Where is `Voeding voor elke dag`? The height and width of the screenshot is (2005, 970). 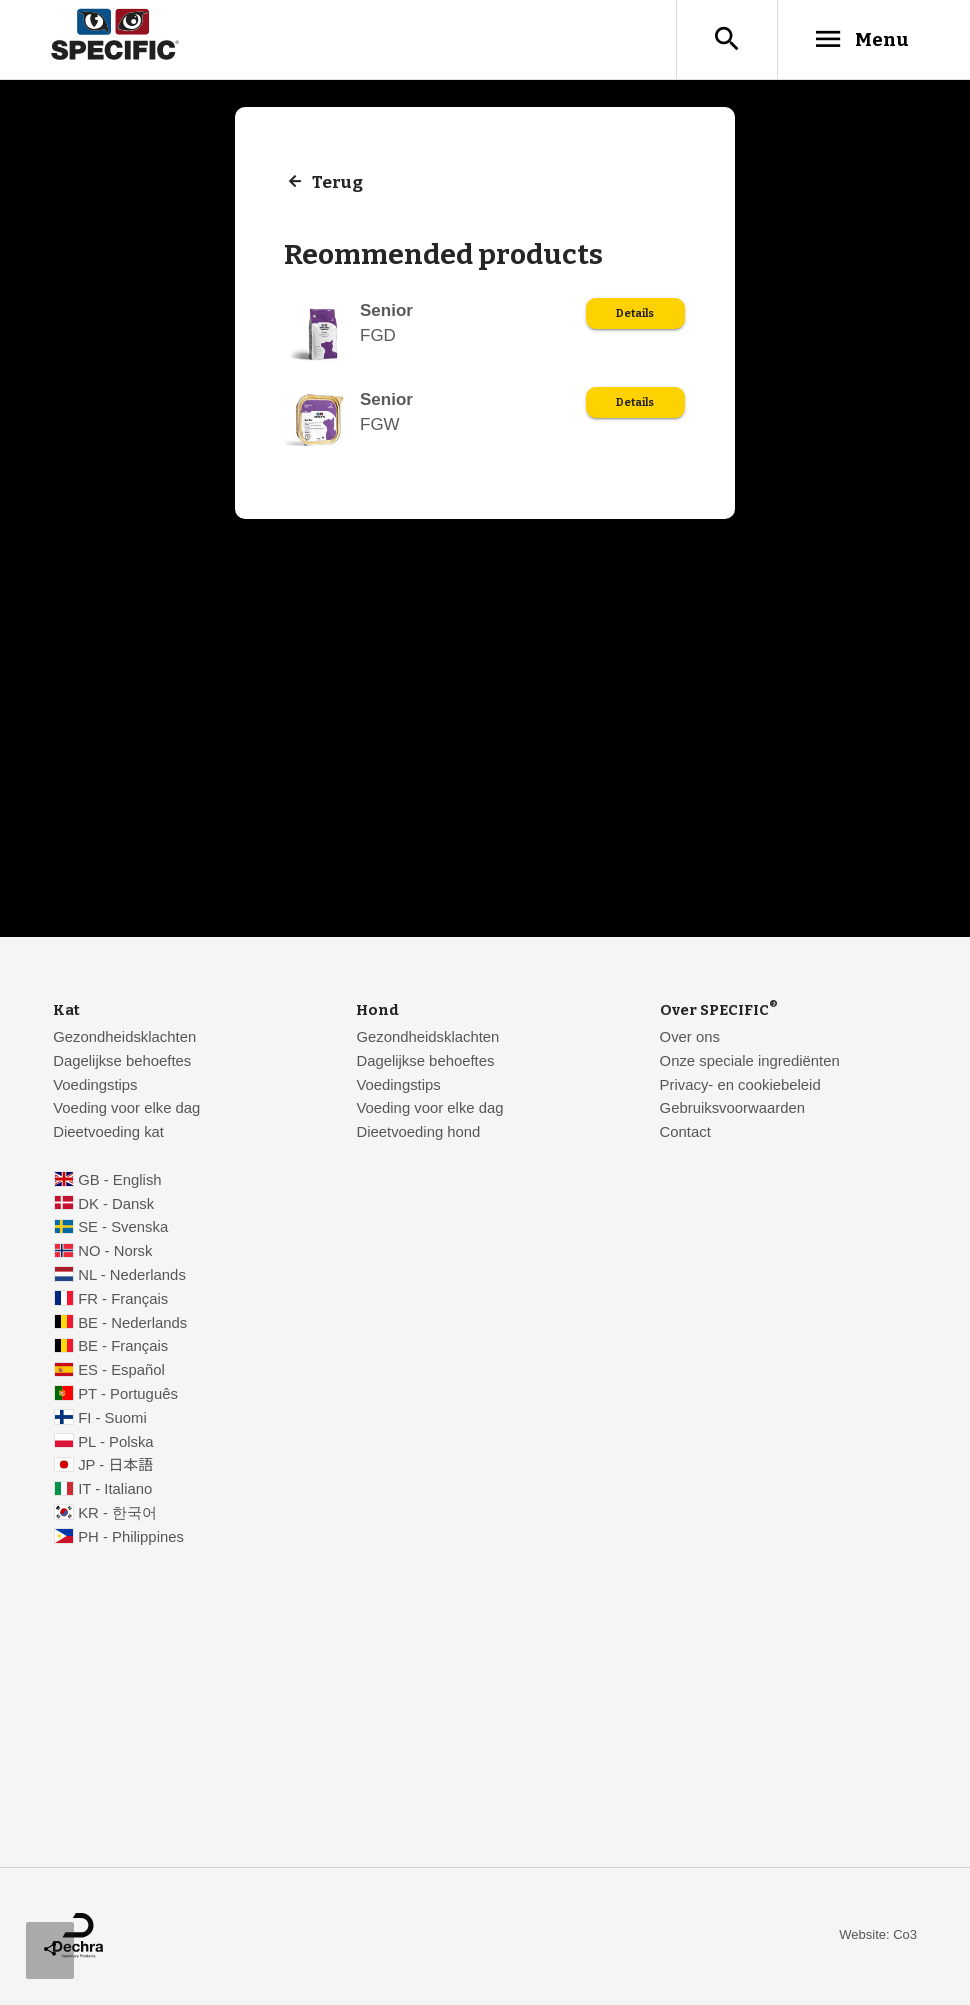
Voeding voor elke dag is located at coordinates (126, 1108).